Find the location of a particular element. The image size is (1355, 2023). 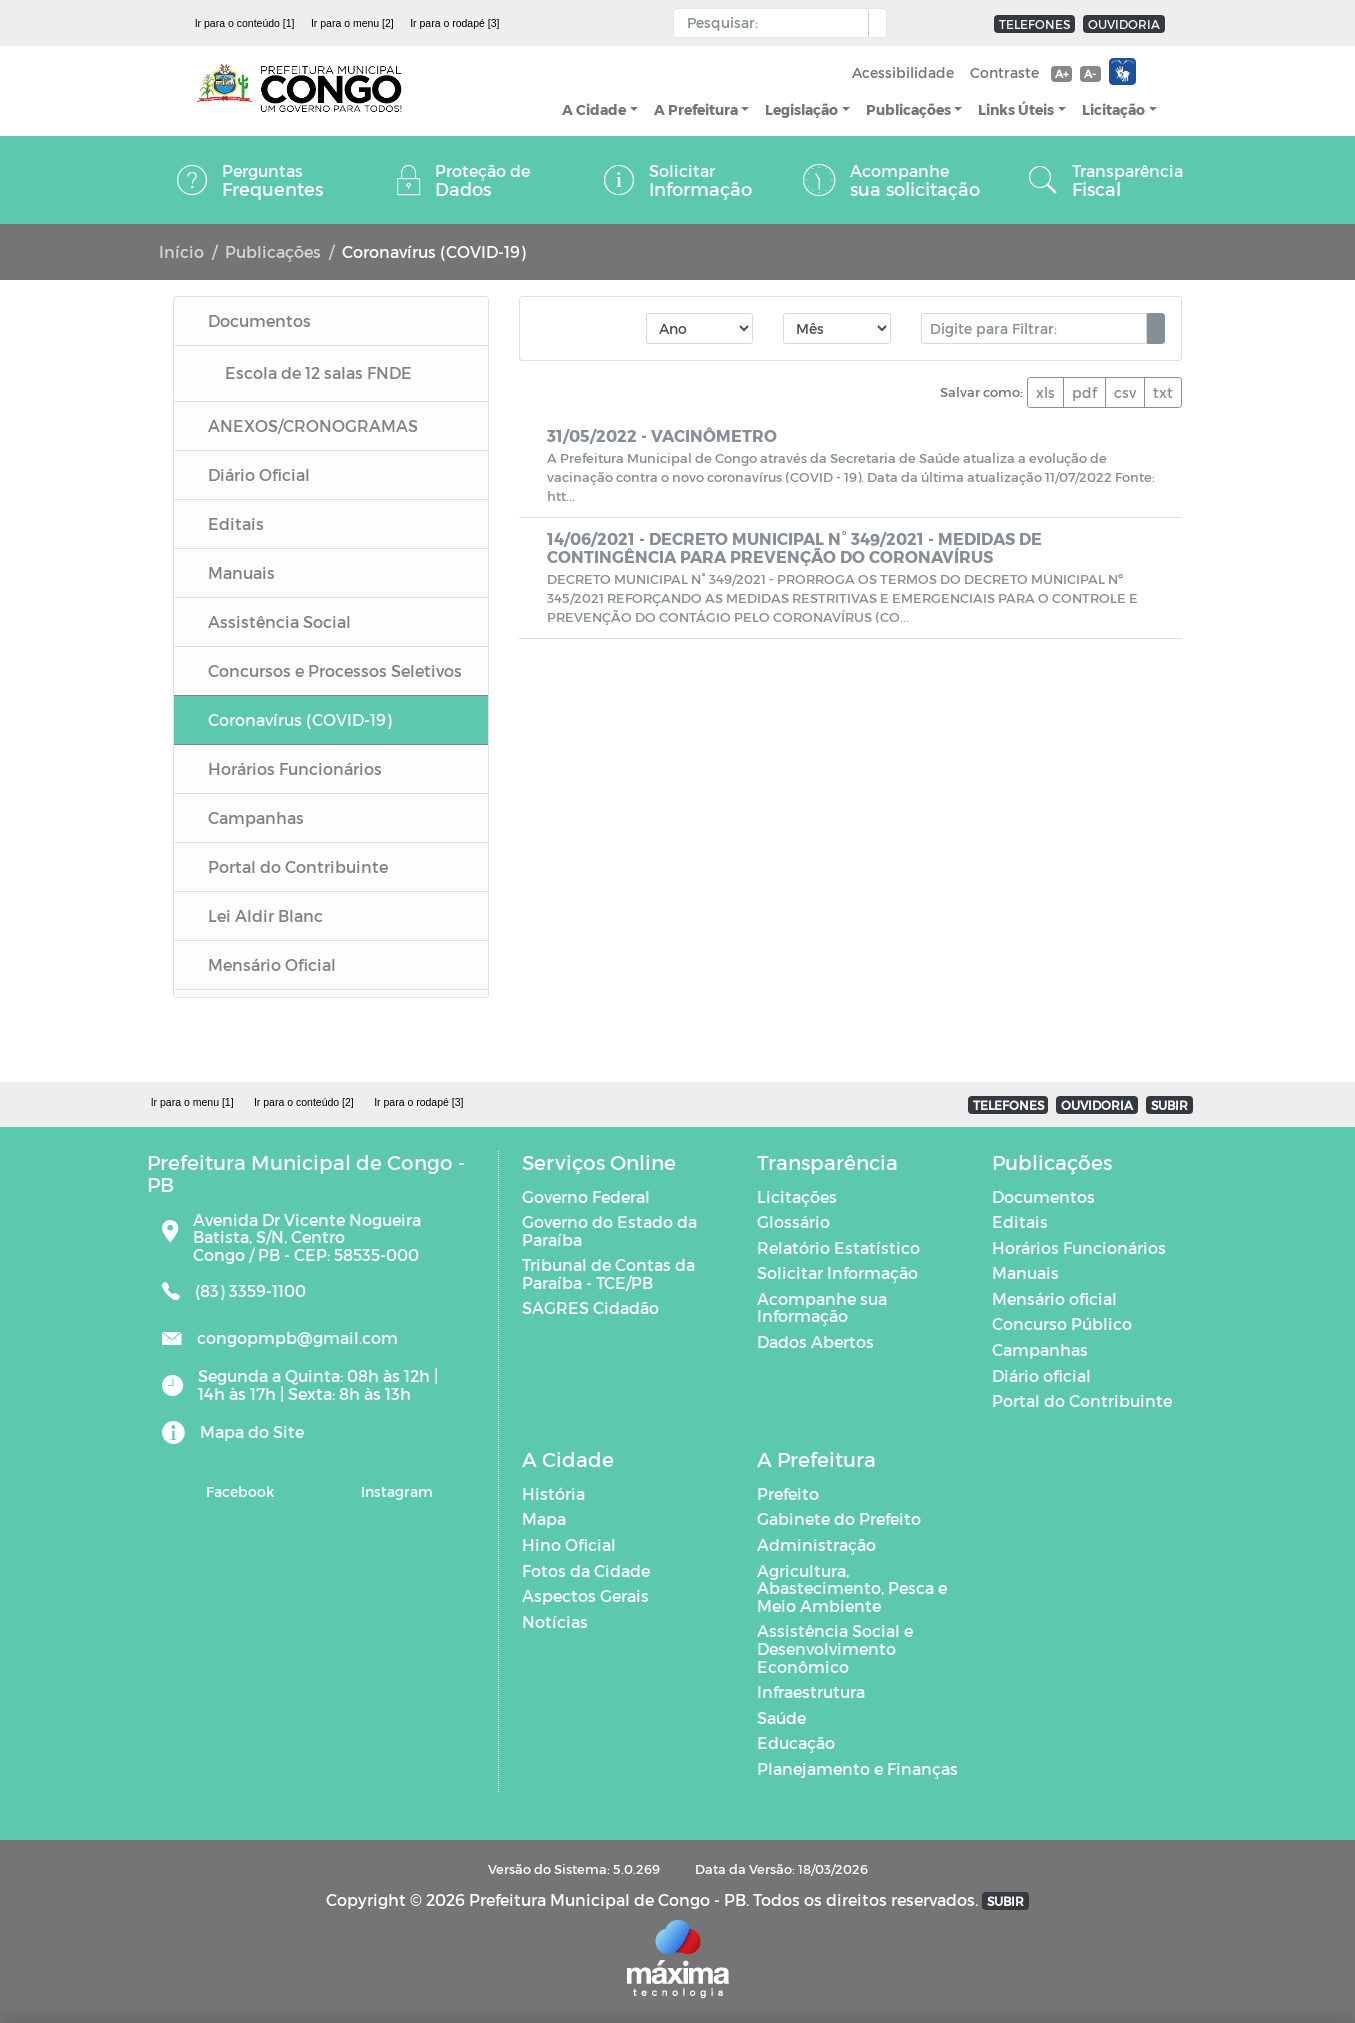

A Prefeitura is located at coordinates (696, 109).